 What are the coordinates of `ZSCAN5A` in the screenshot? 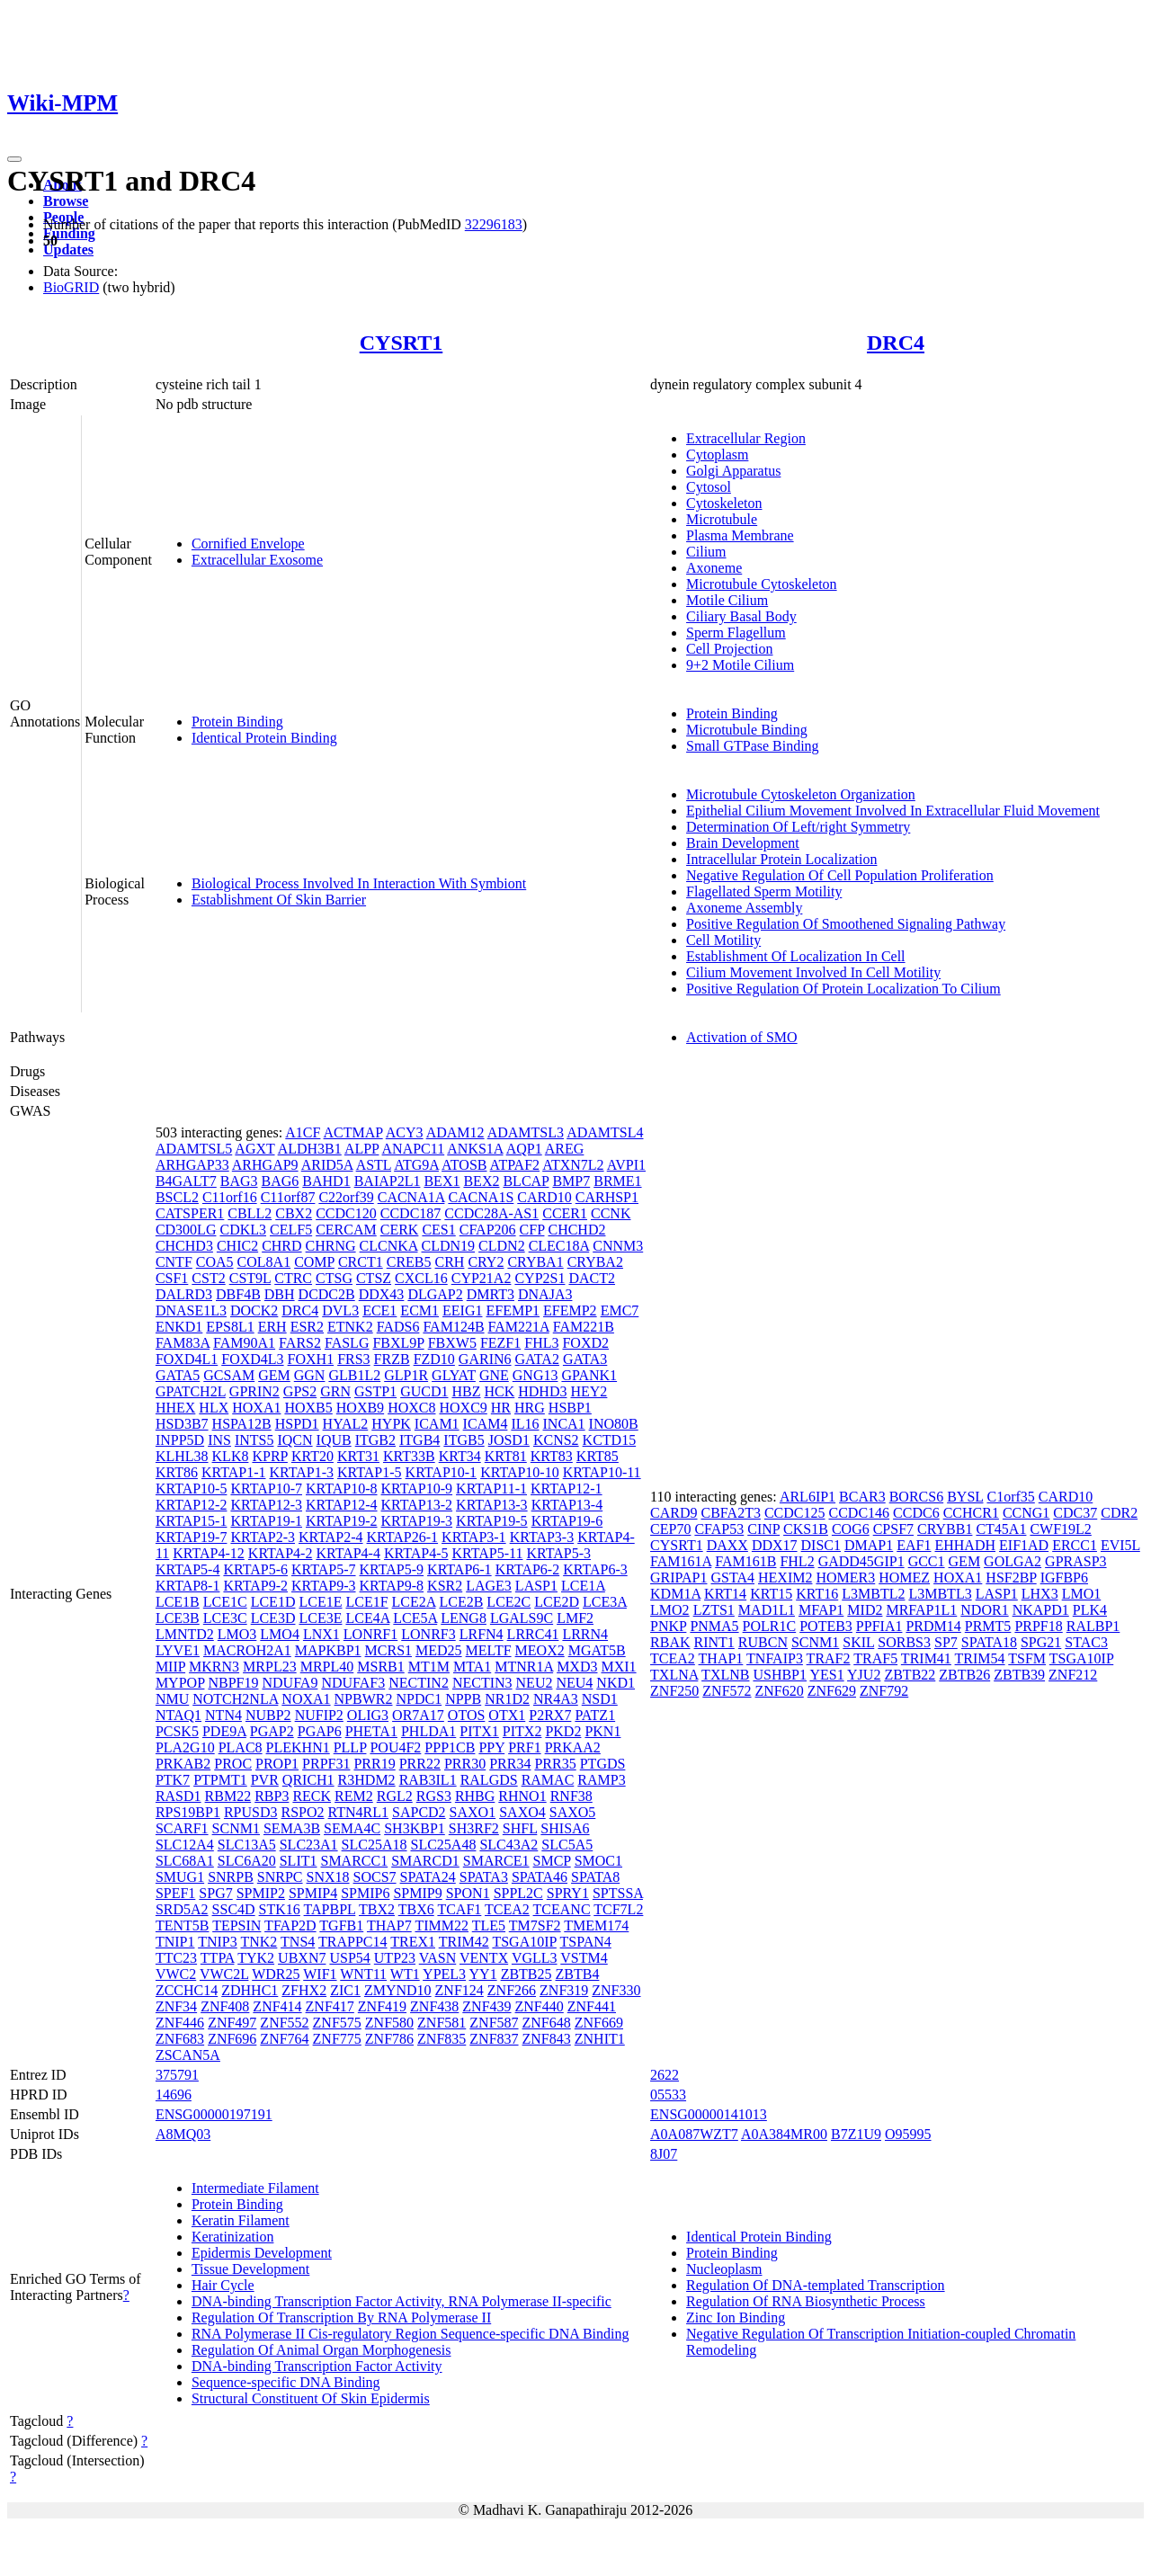 It's located at (188, 2055).